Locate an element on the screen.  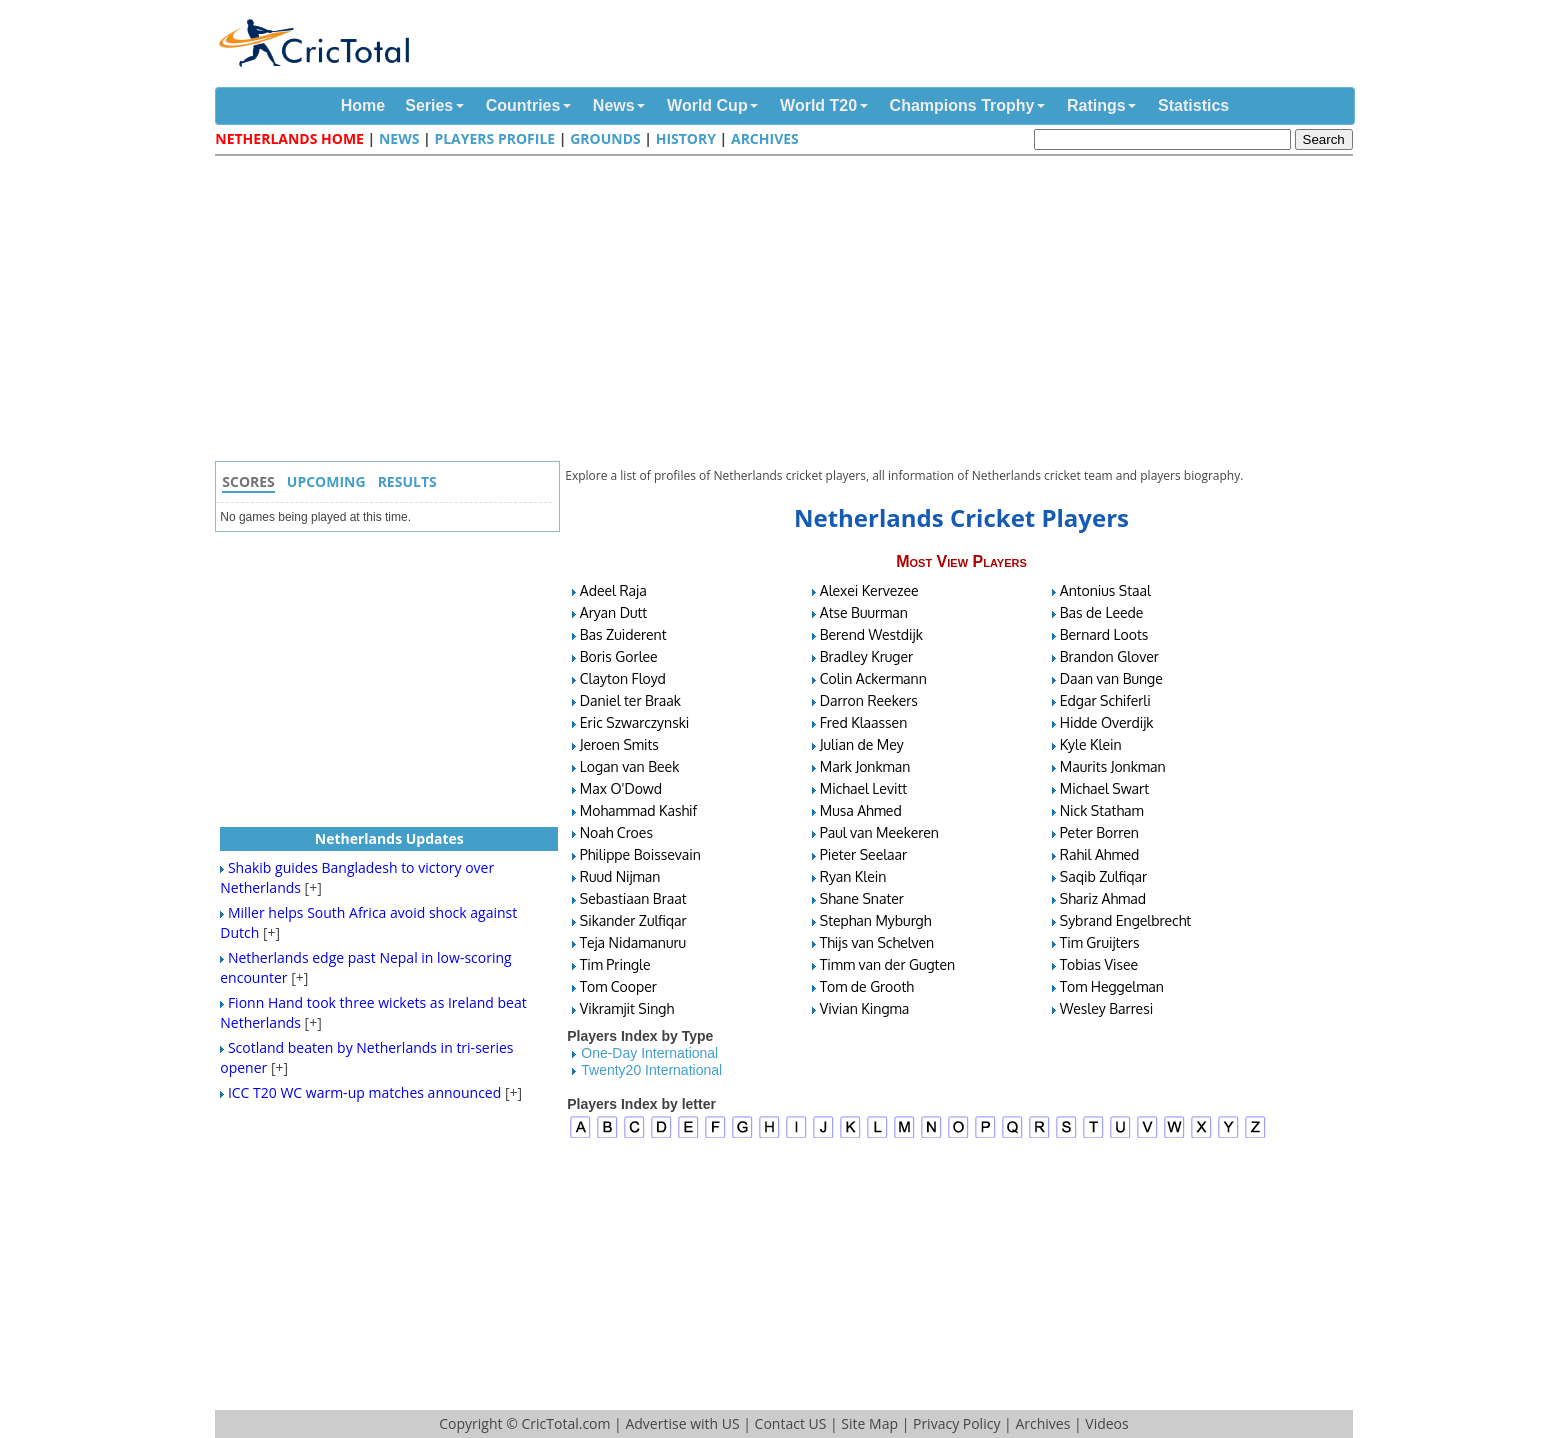
Timm van der Gugten is located at coordinates (887, 964).